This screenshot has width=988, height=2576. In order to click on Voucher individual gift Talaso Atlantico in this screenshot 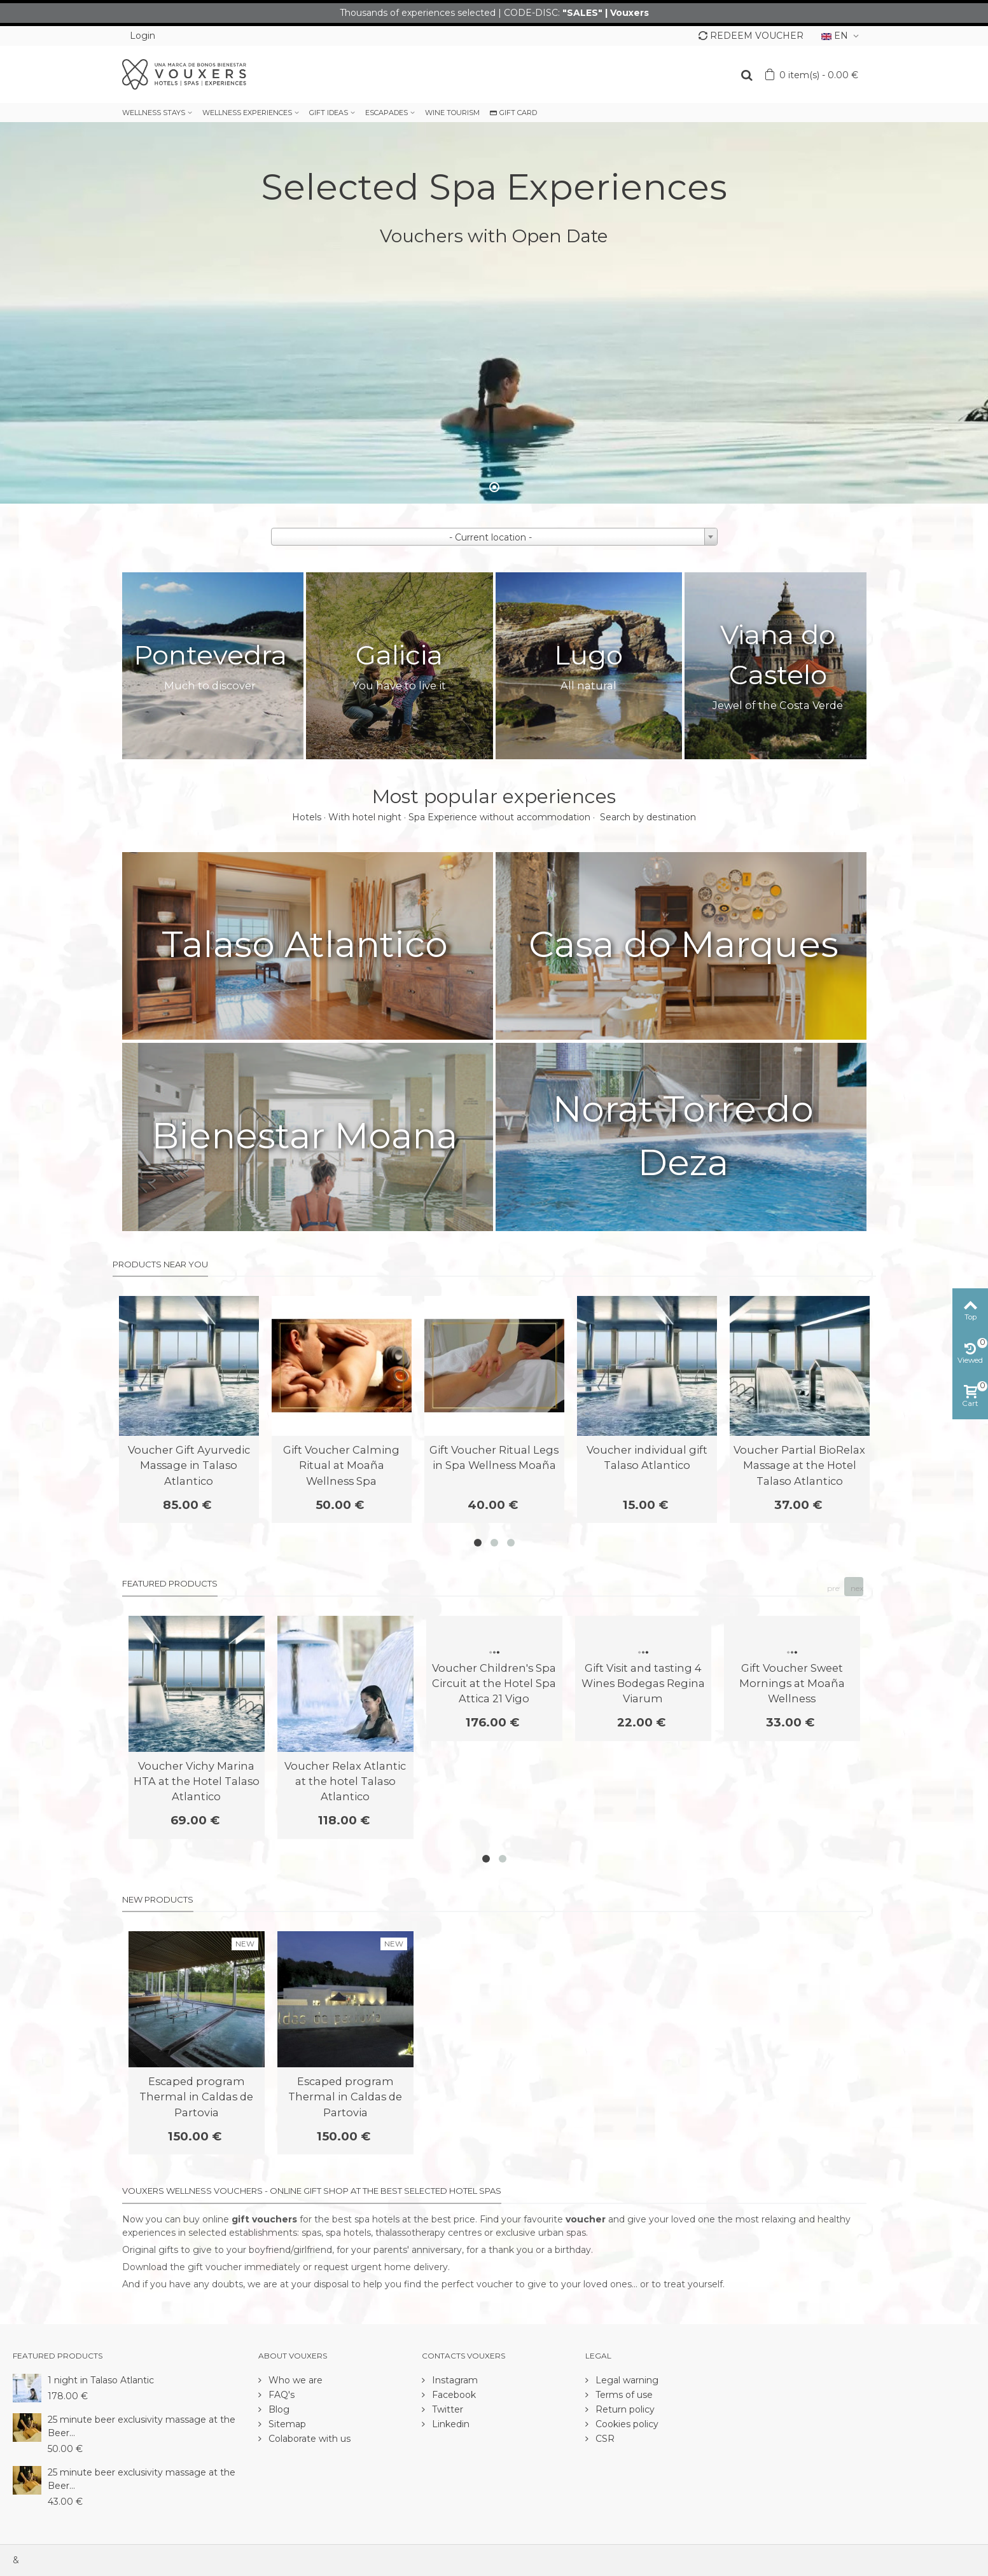, I will do `click(647, 1457)`.